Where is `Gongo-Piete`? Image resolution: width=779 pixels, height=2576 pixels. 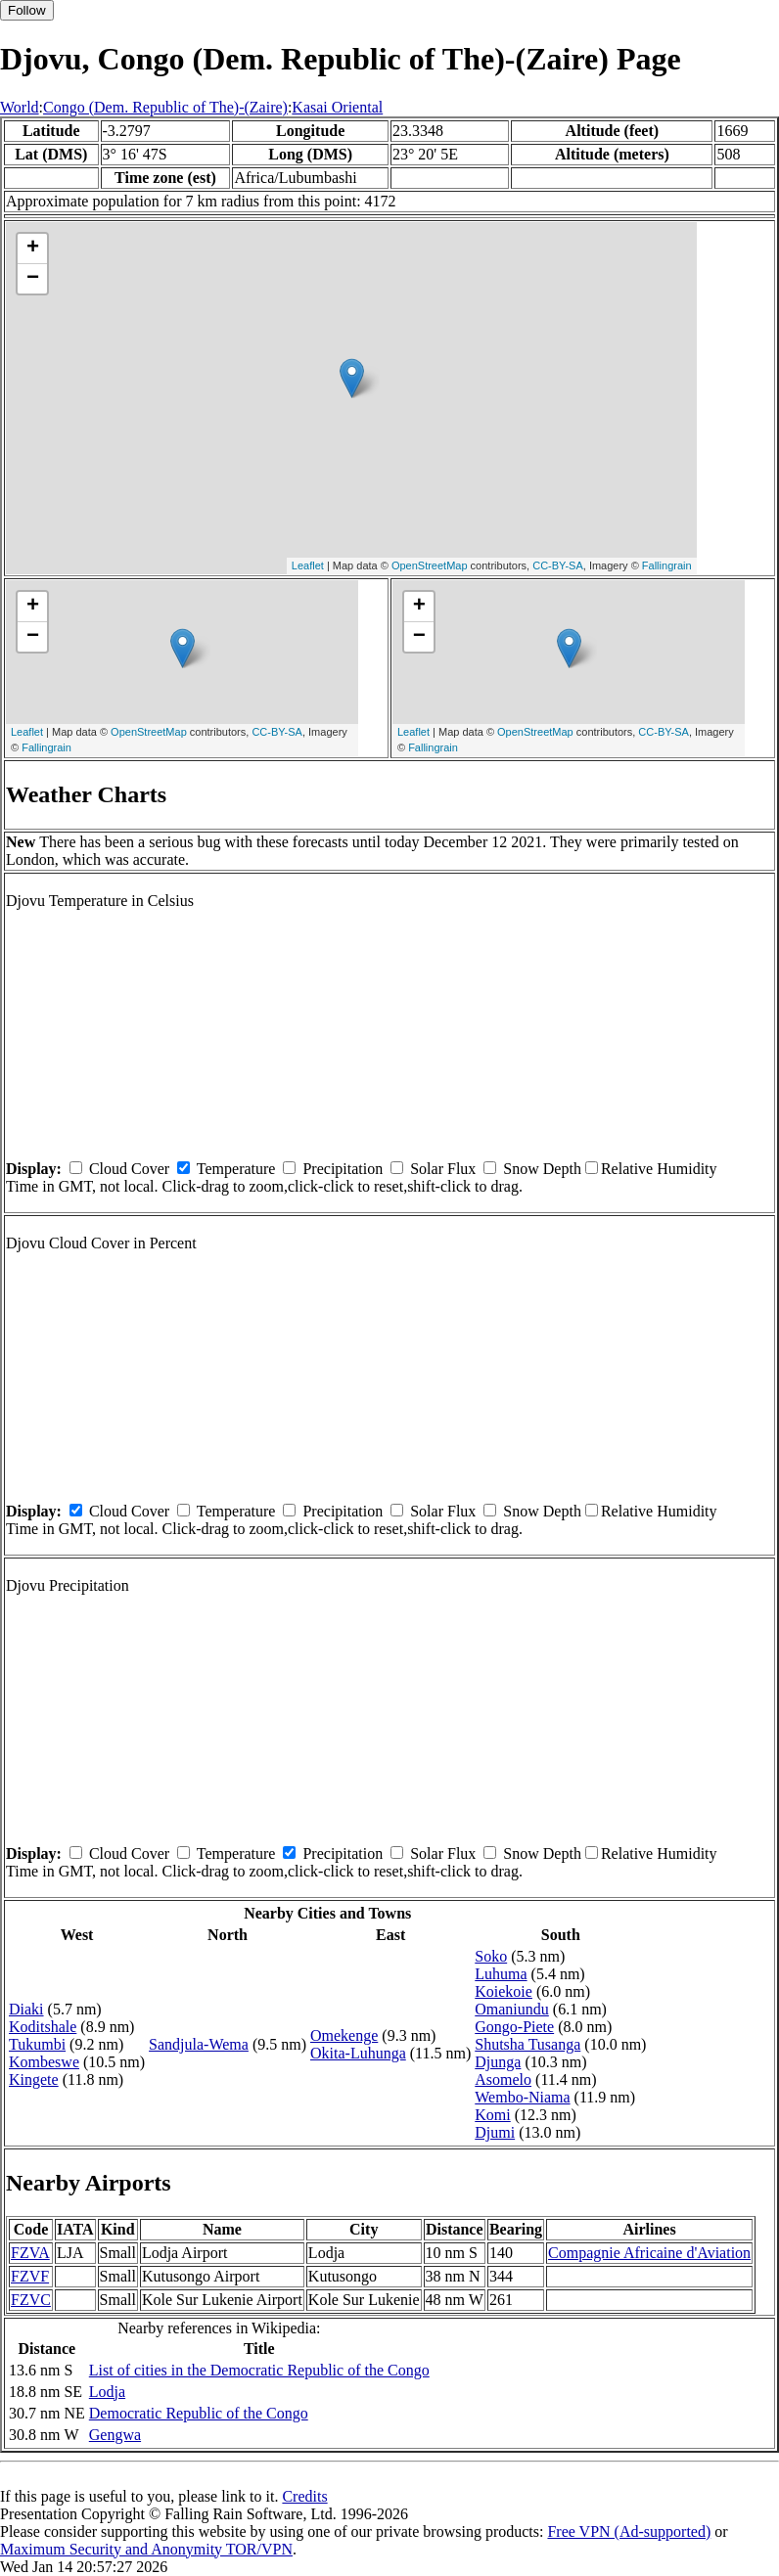
Gongo-Piete is located at coordinates (514, 2026).